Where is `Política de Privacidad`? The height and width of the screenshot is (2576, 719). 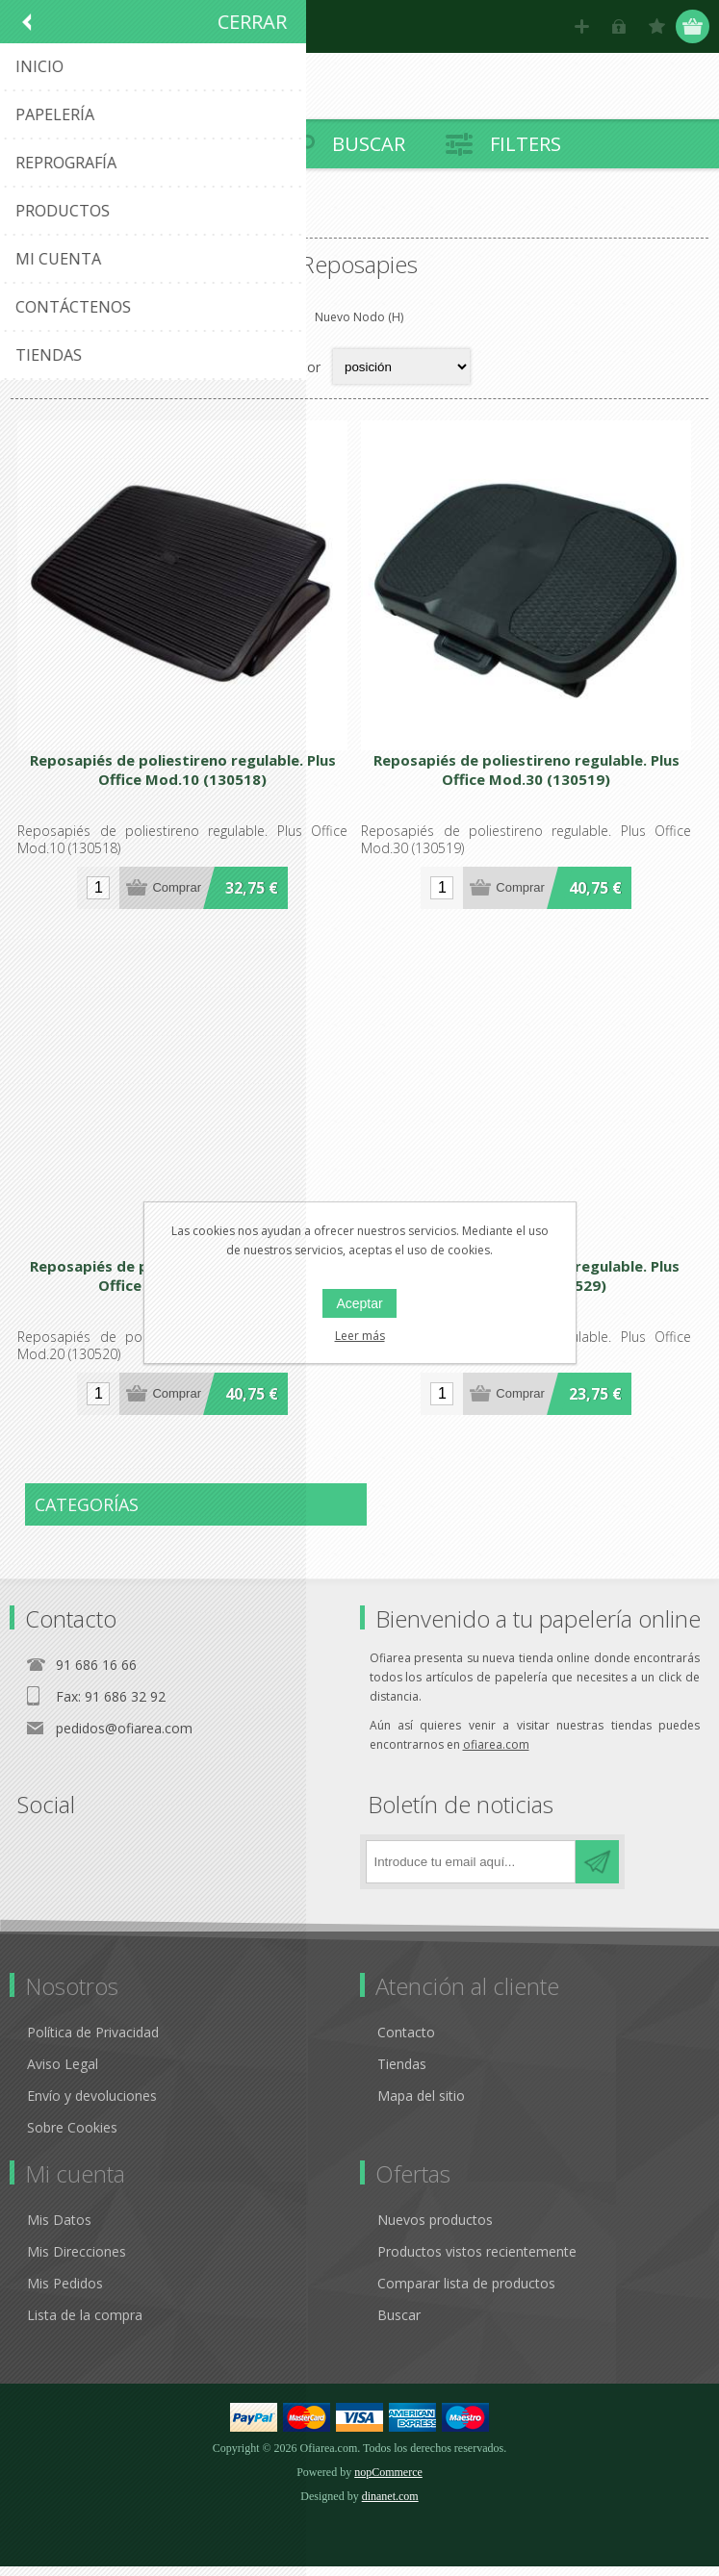
Política de Privacidad is located at coordinates (93, 2042).